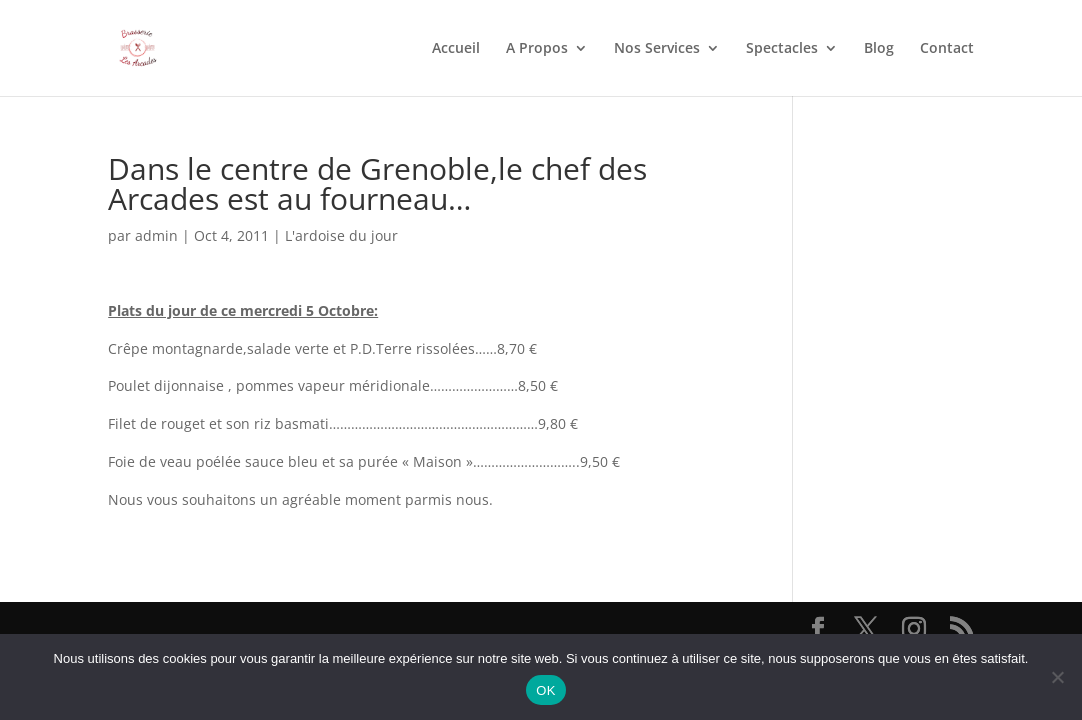  Describe the element at coordinates (947, 49) in the screenshot. I see `Contact` at that location.